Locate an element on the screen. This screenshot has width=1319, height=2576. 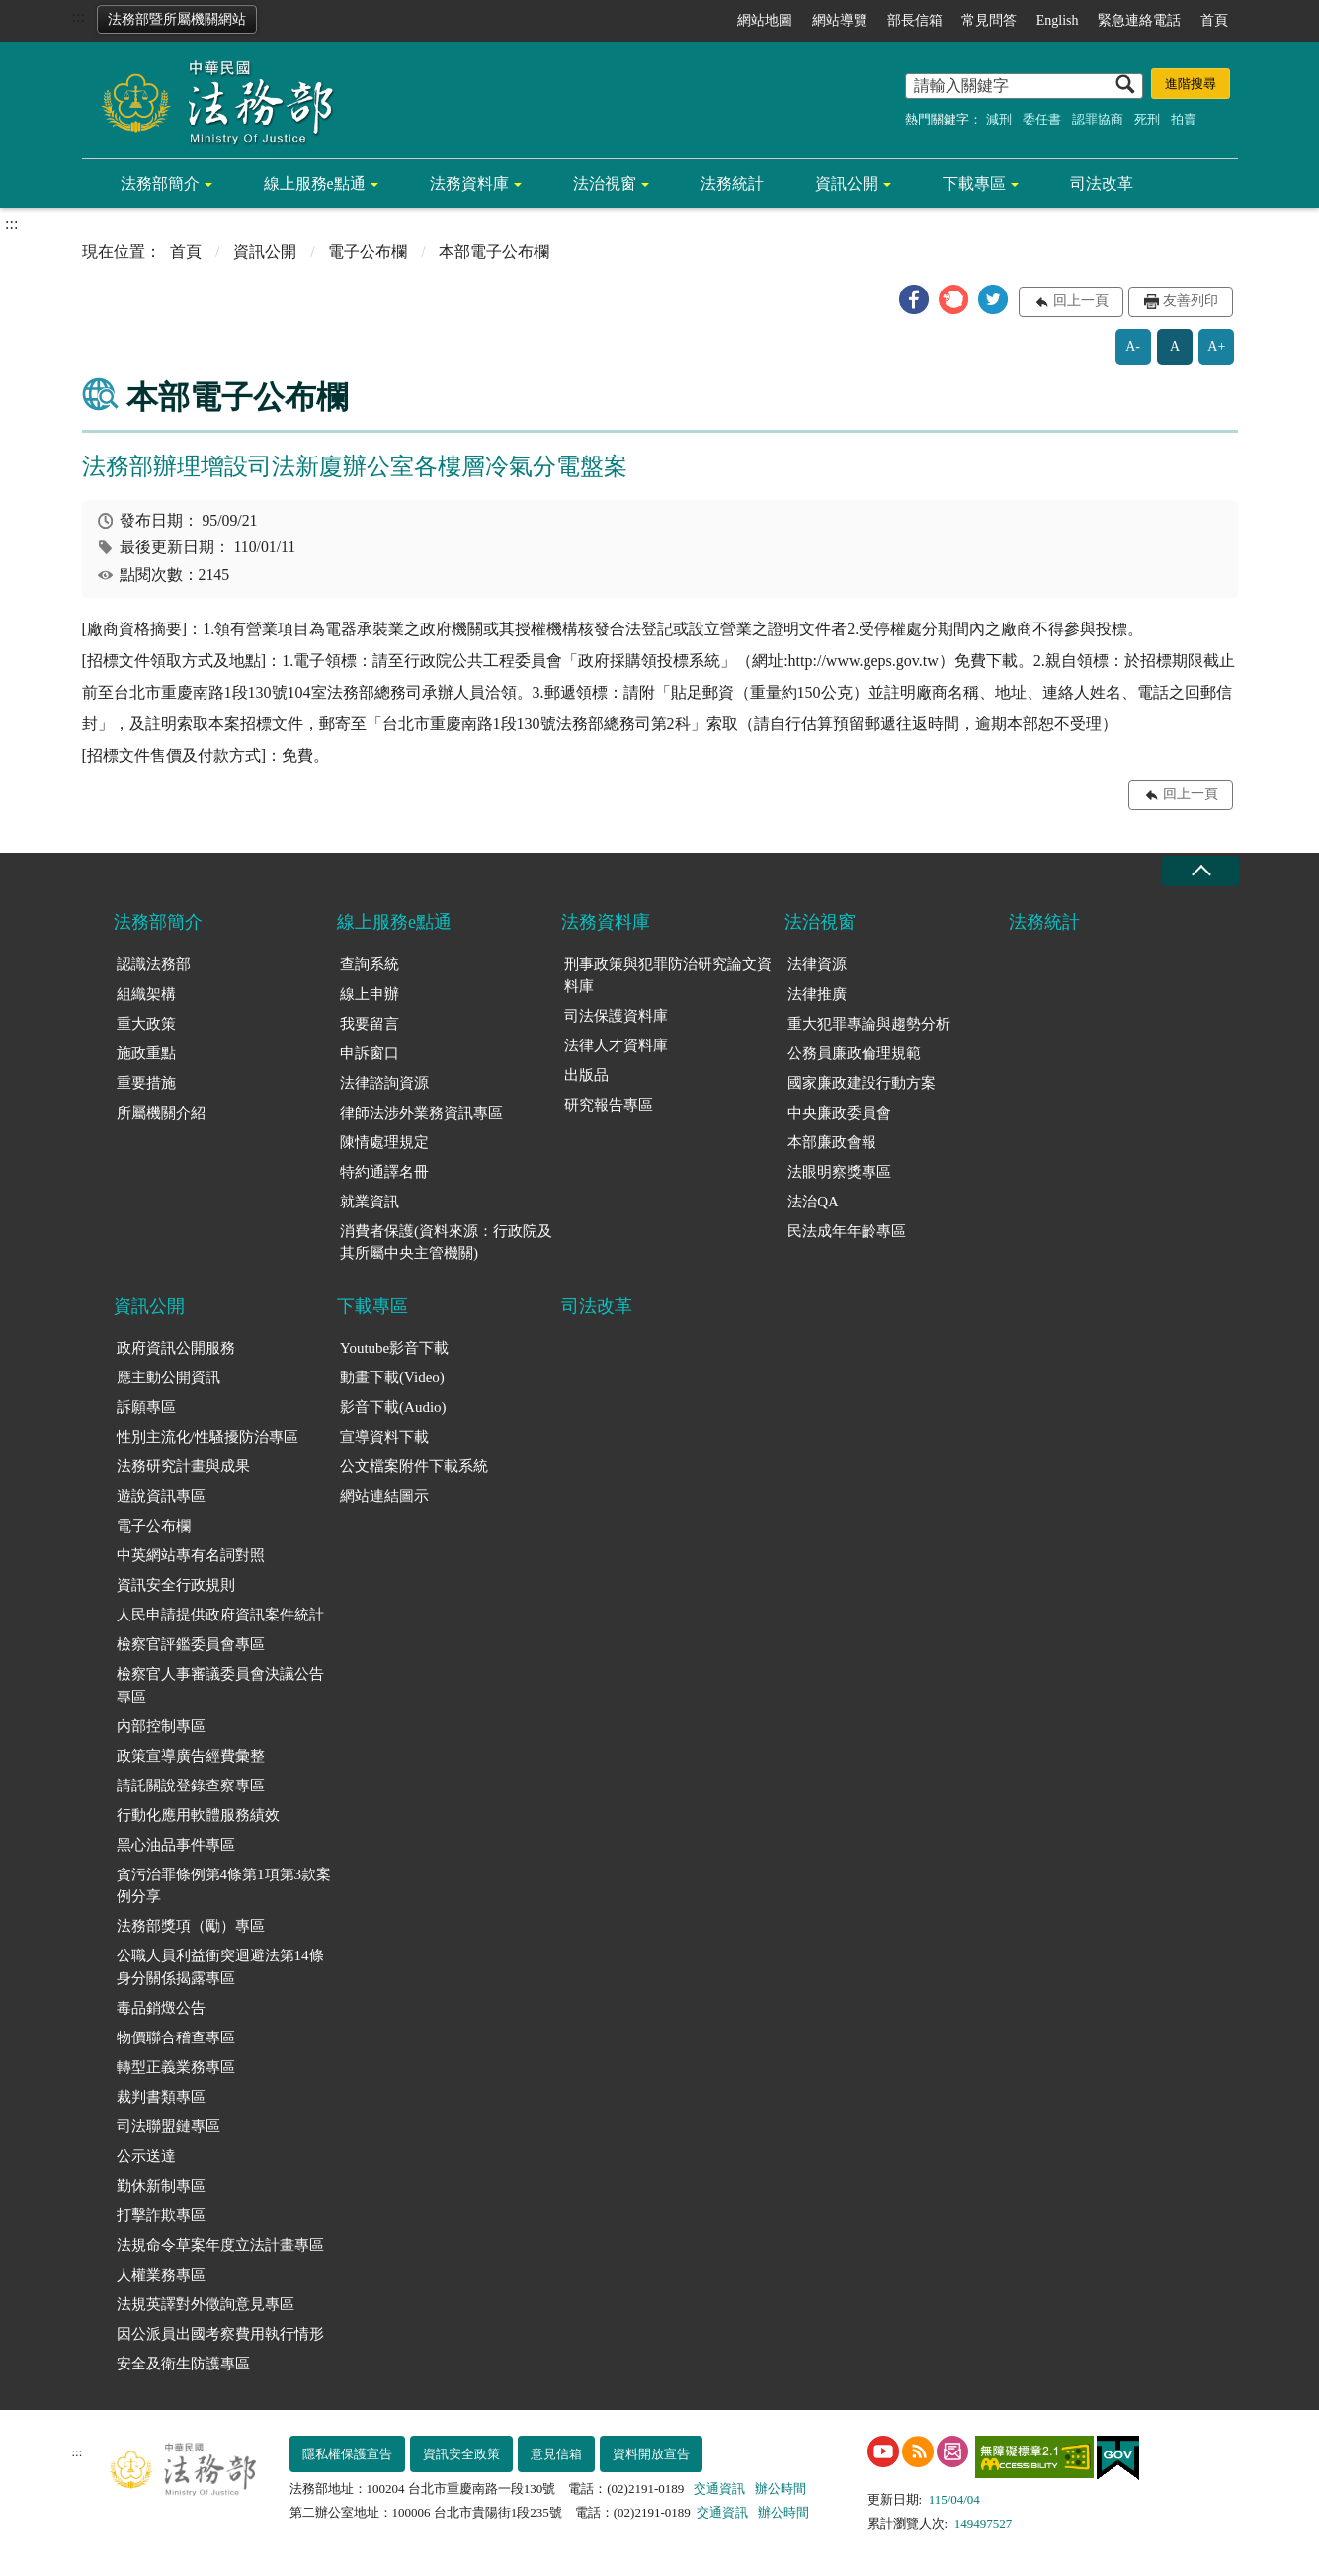
法律資源 is located at coordinates (817, 964).